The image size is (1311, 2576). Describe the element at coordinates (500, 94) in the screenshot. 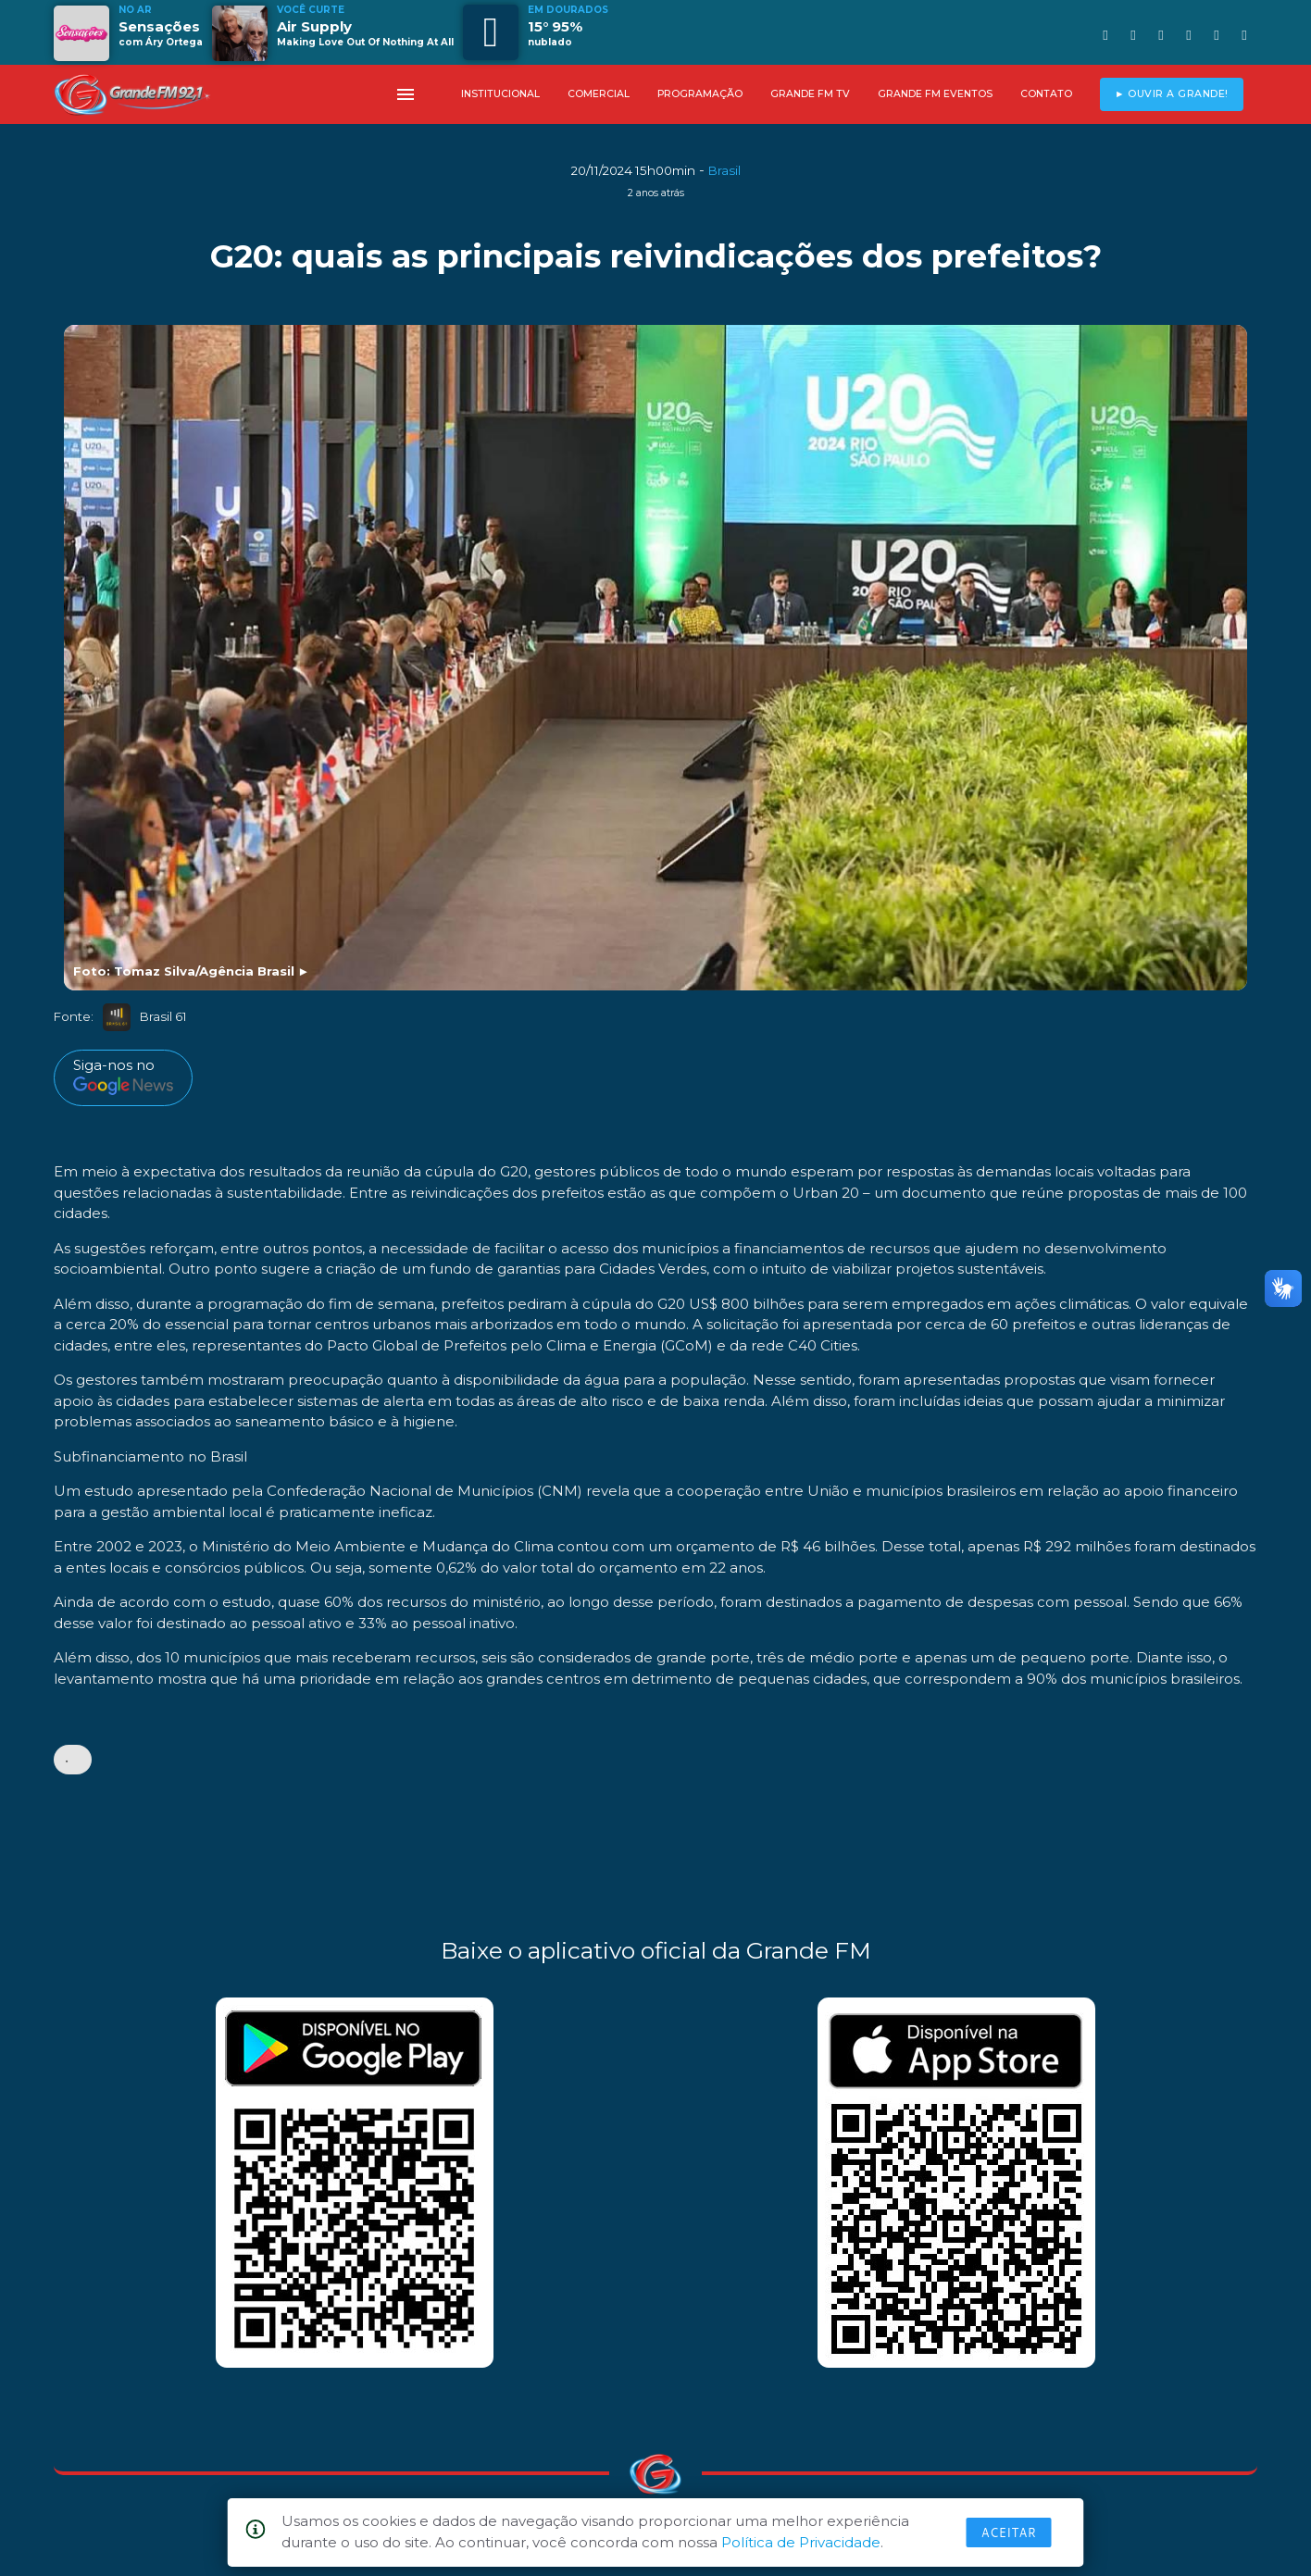

I see `INSTITUCIONAL` at that location.